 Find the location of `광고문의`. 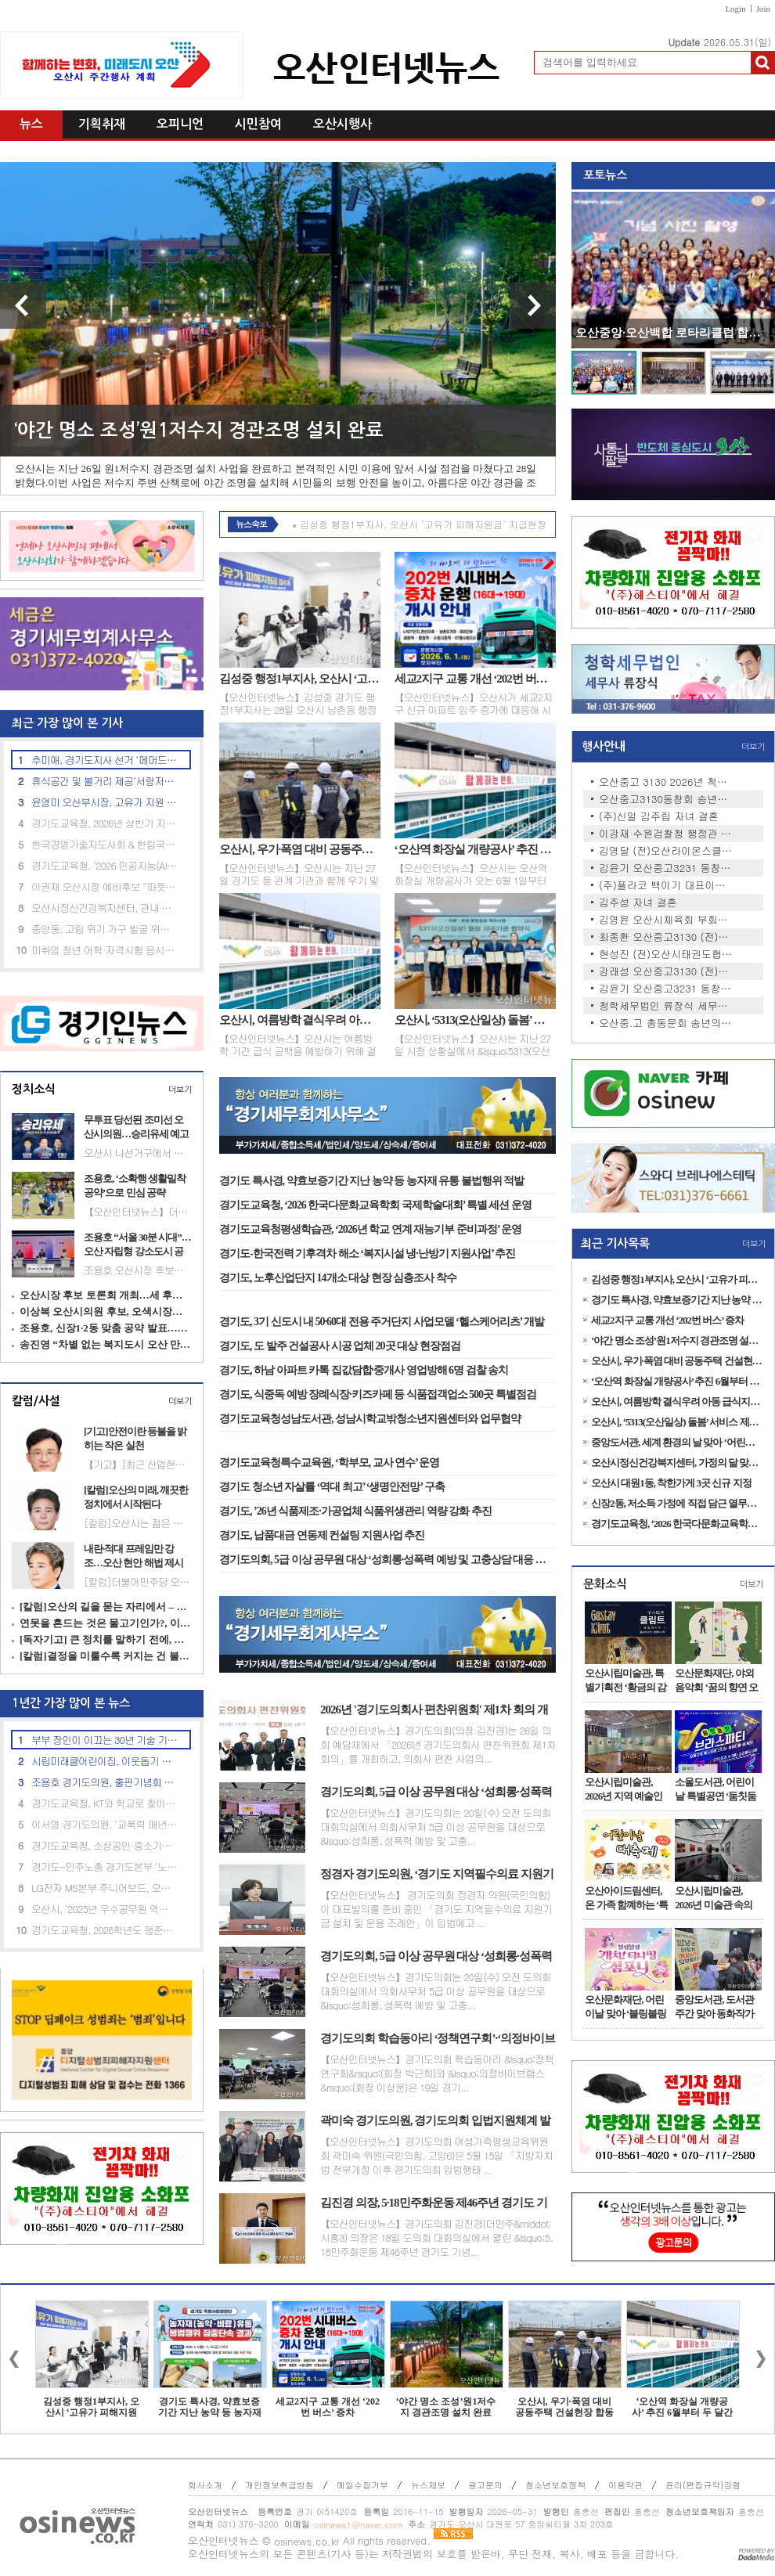

광고문의 is located at coordinates (485, 2485).